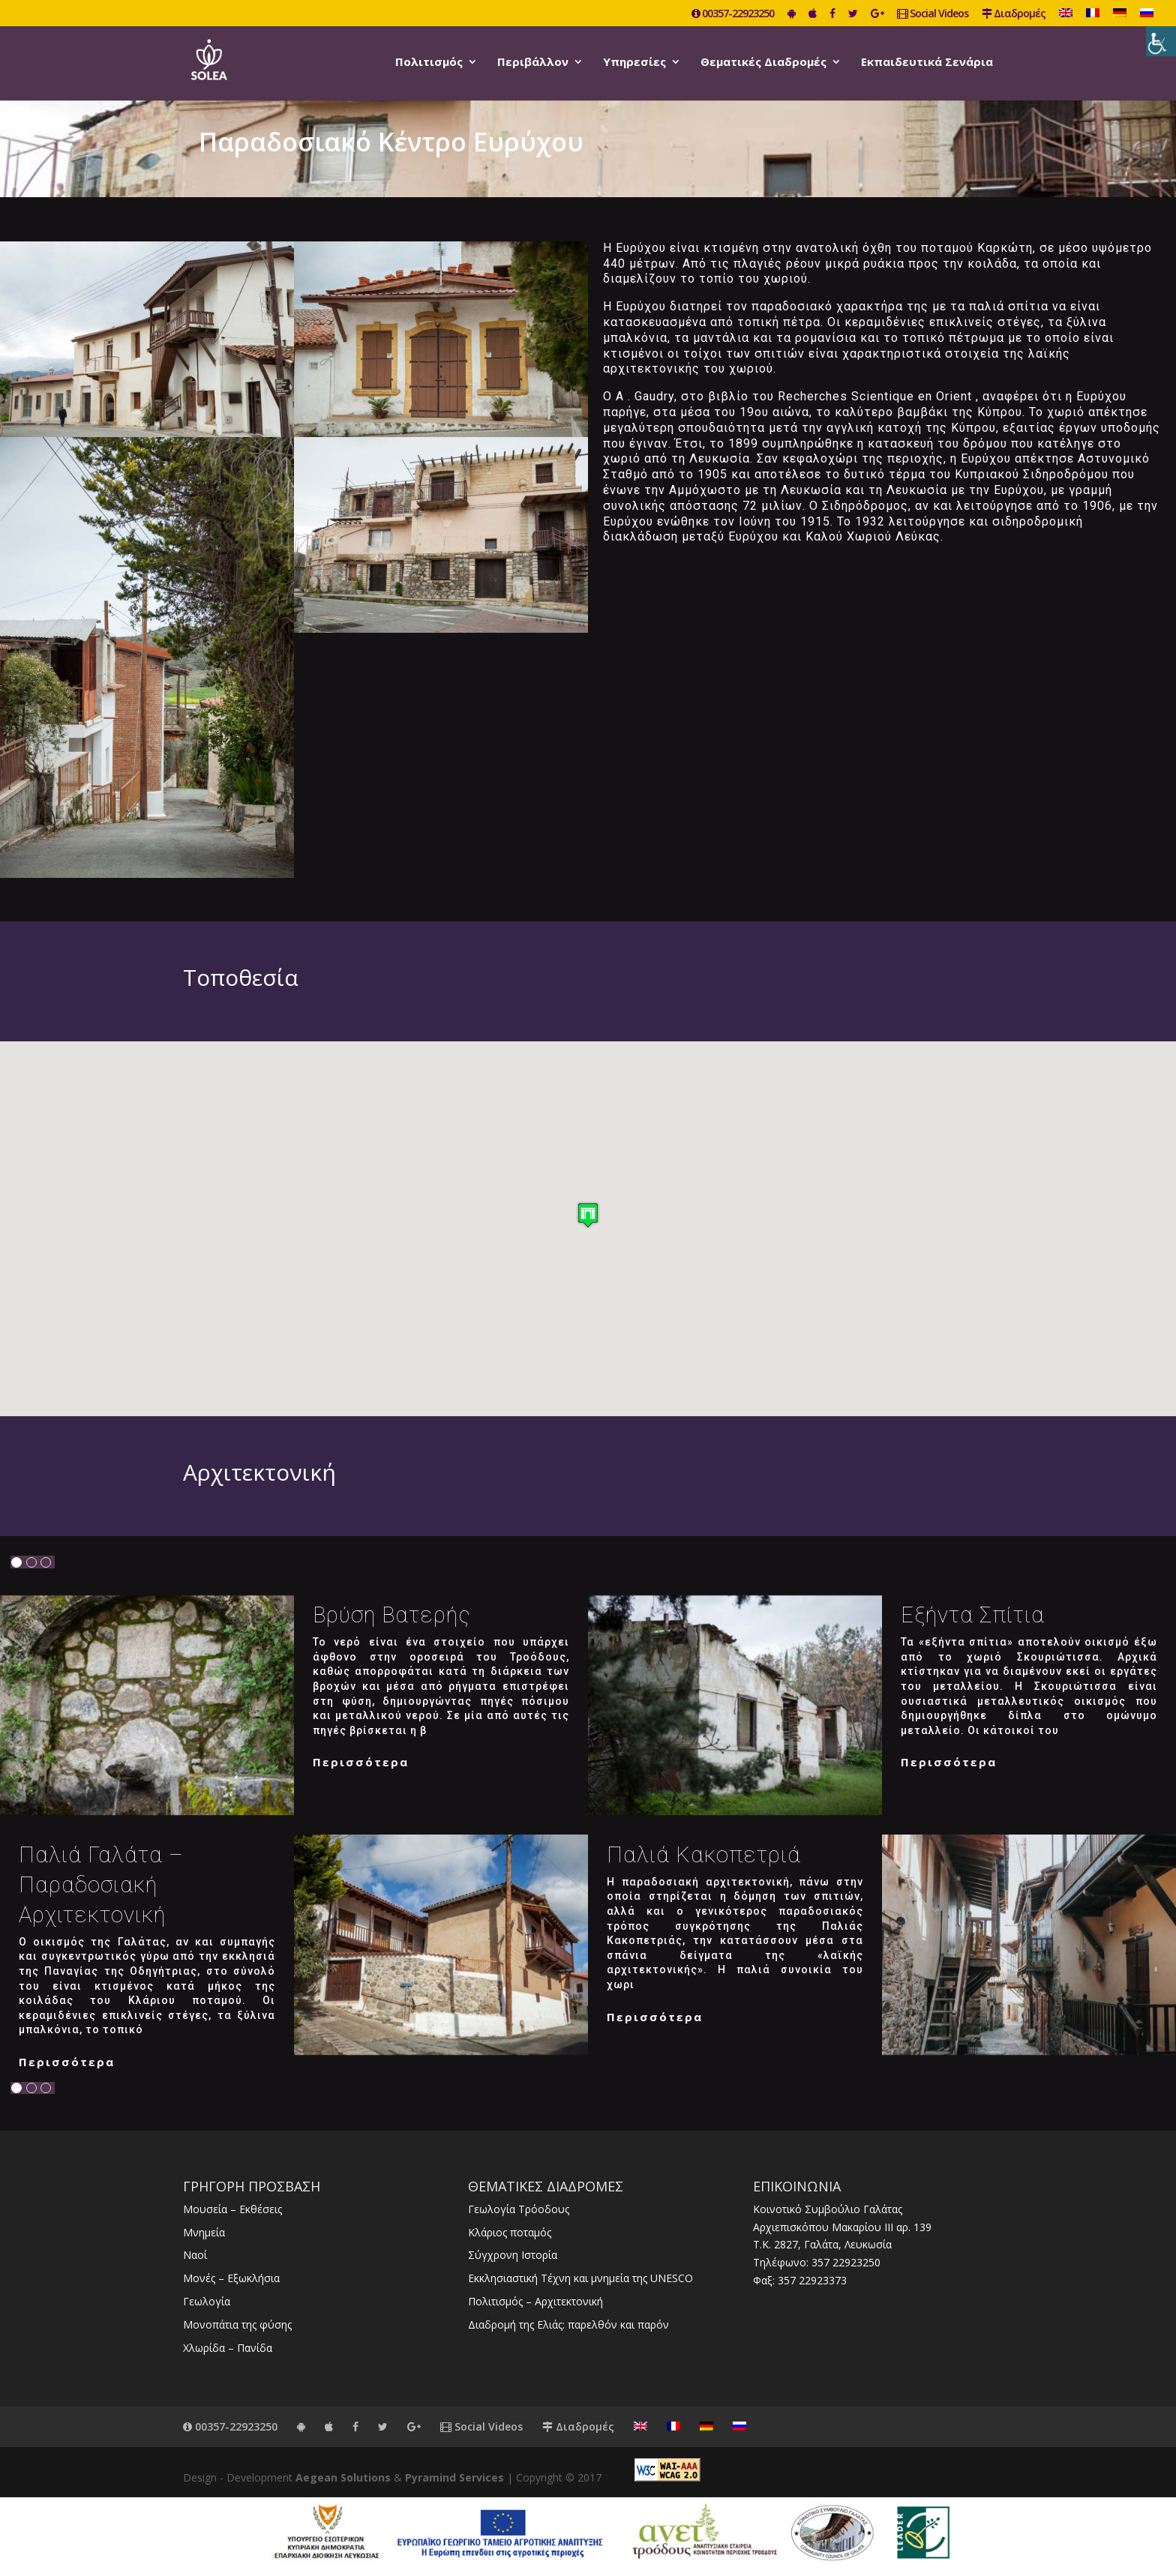  I want to click on Εκκλησιαστική Τέχνη και μνημεία της UNESCO, so click(580, 2278).